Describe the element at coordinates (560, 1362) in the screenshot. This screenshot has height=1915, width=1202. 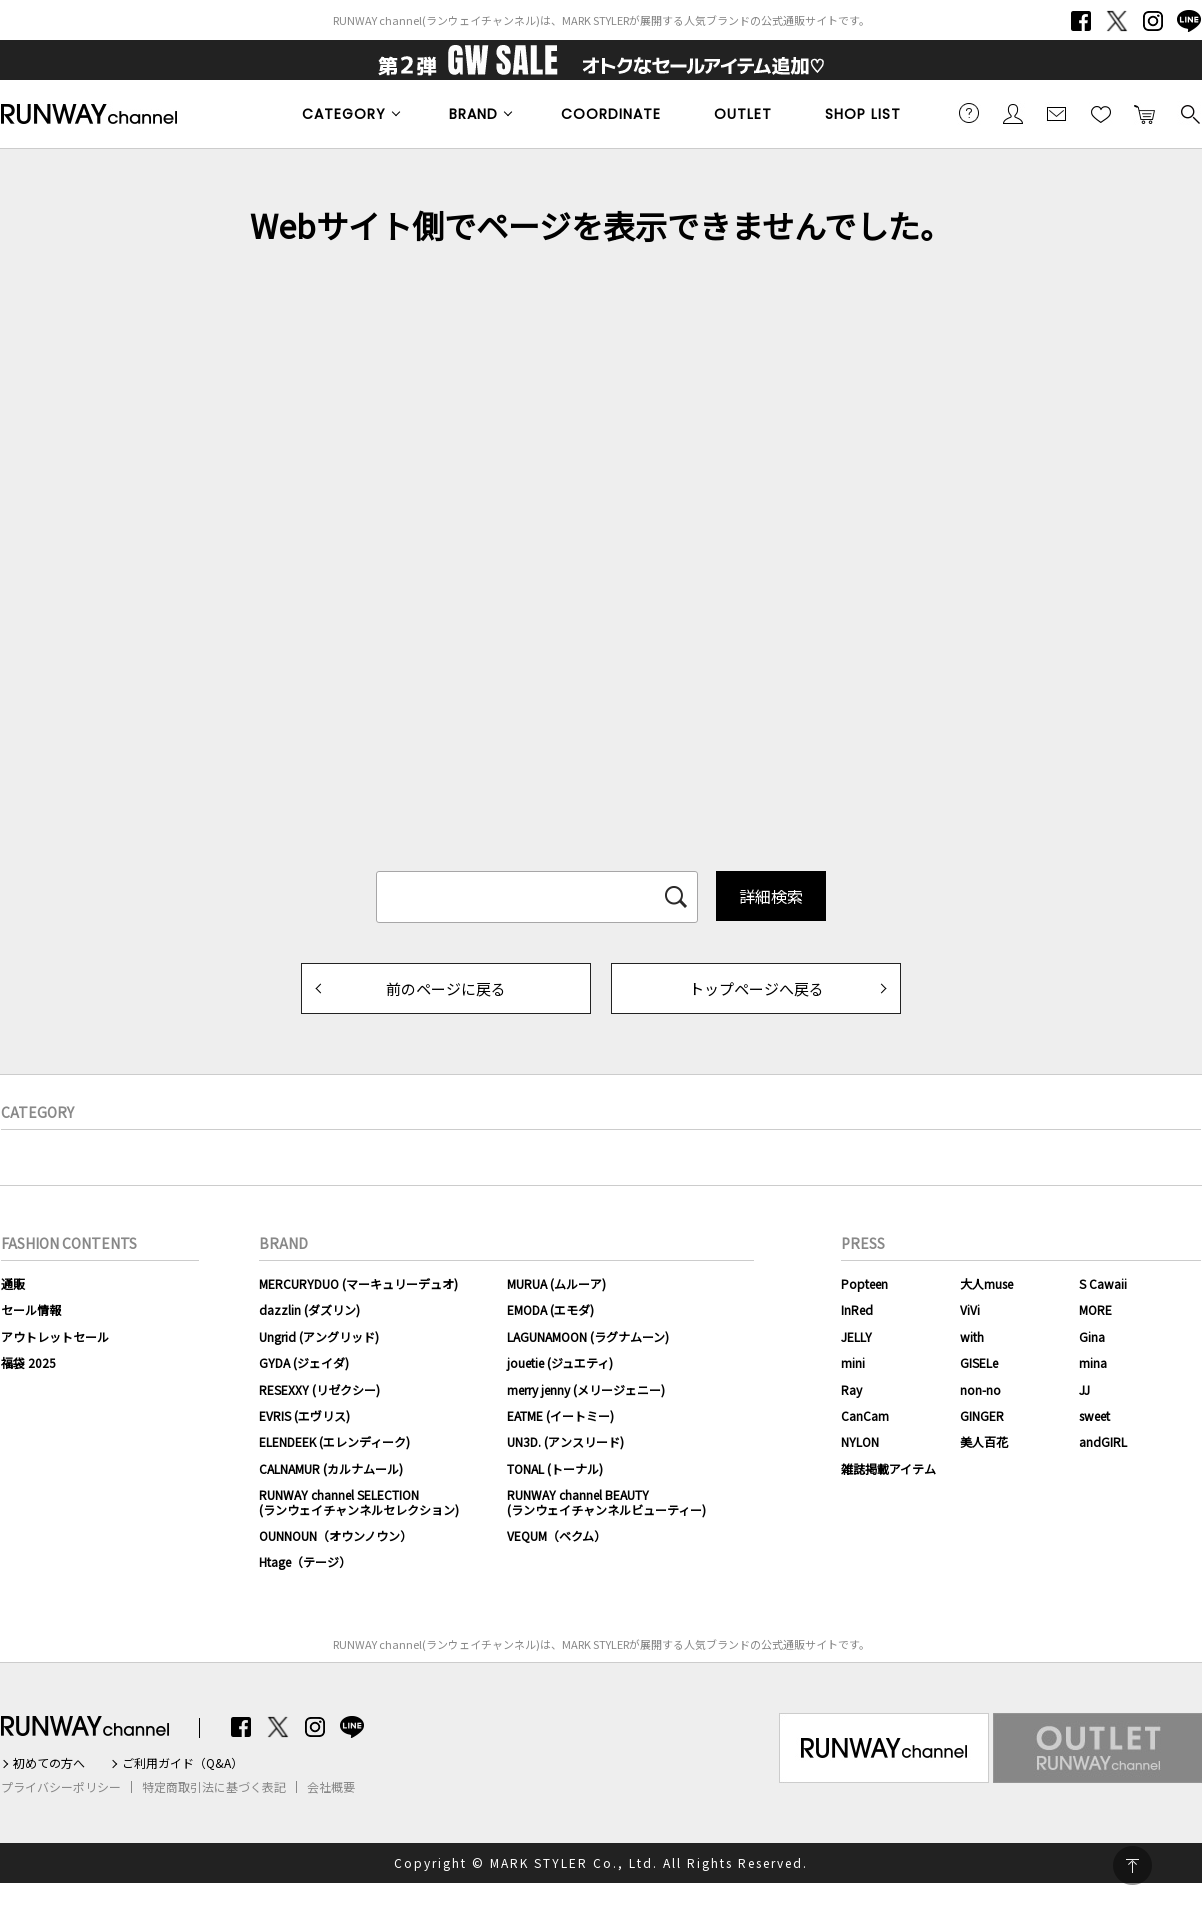
I see `jouetie (ジュエティ)` at that location.